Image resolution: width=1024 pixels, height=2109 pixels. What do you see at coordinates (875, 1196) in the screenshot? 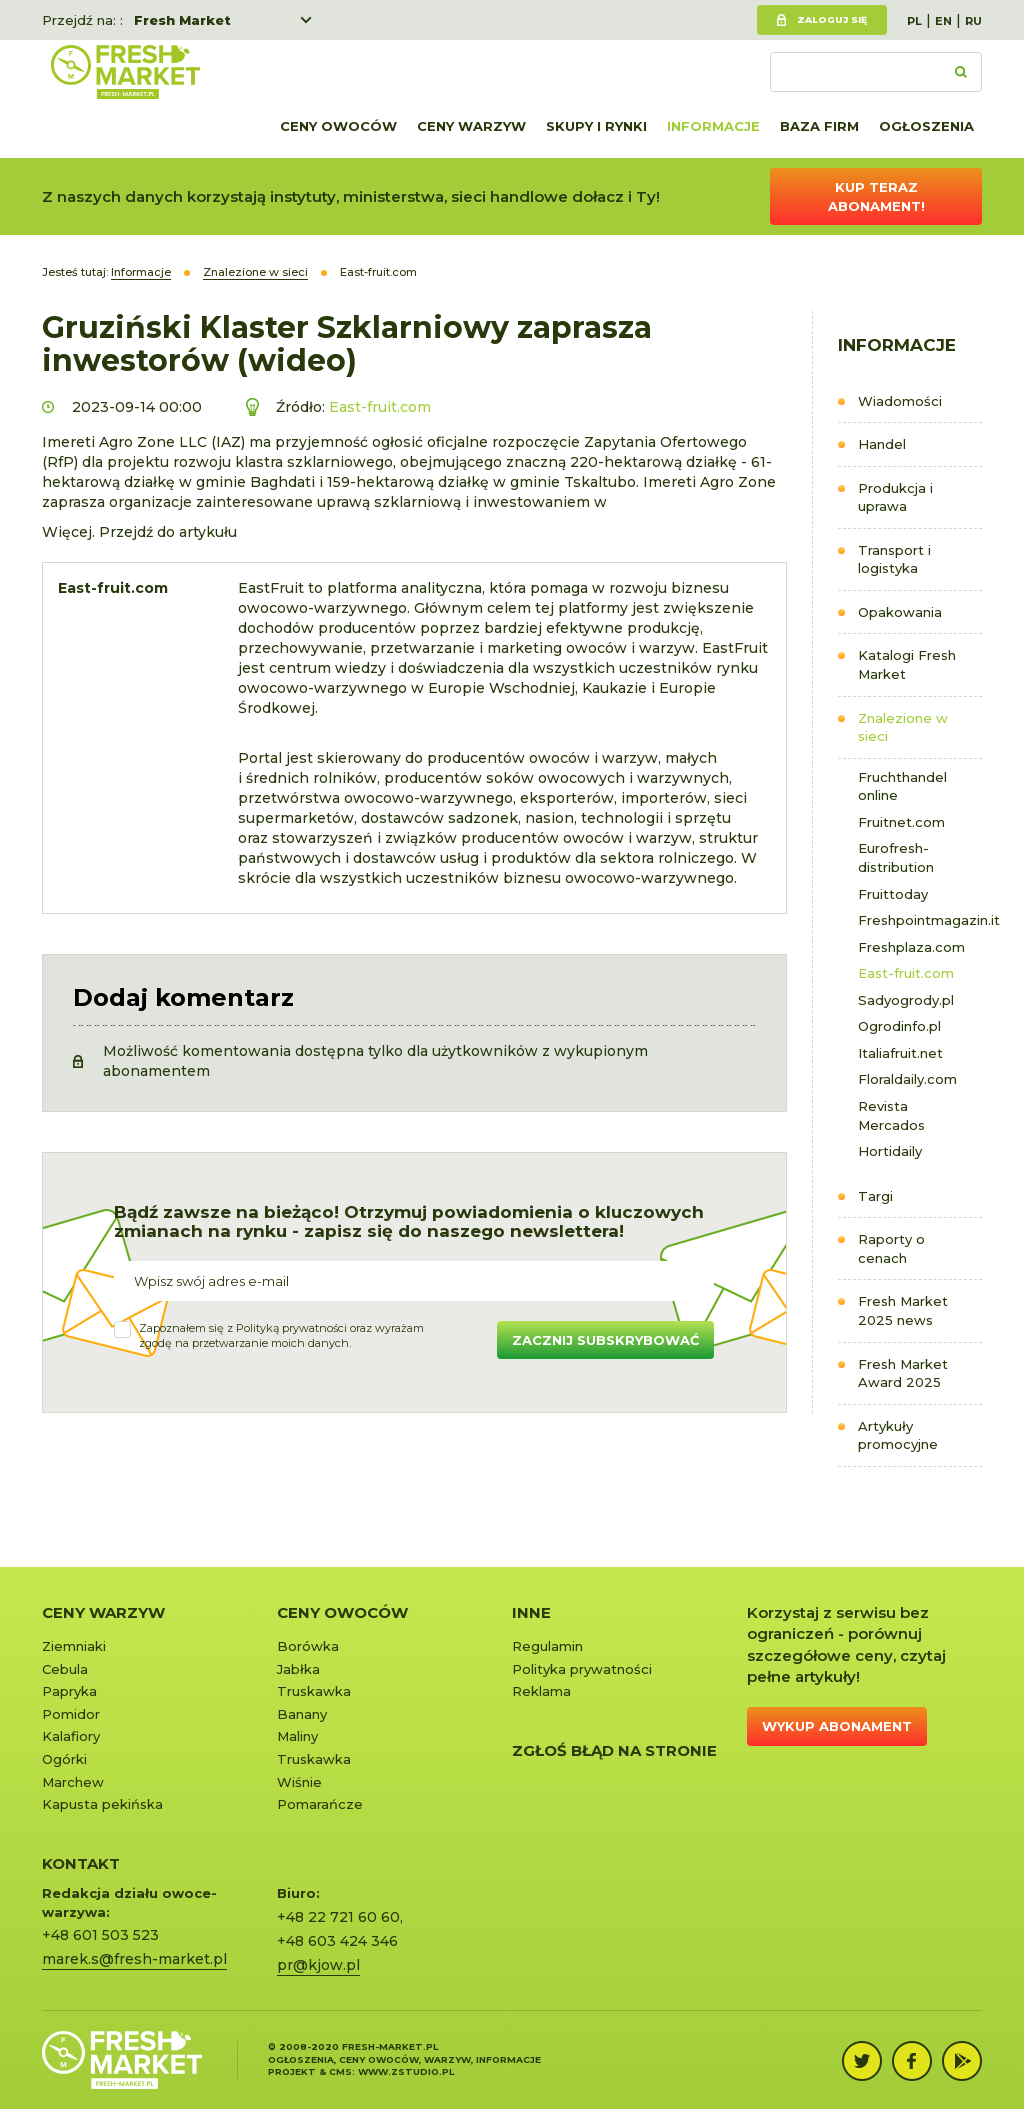
I see `Targi` at bounding box center [875, 1196].